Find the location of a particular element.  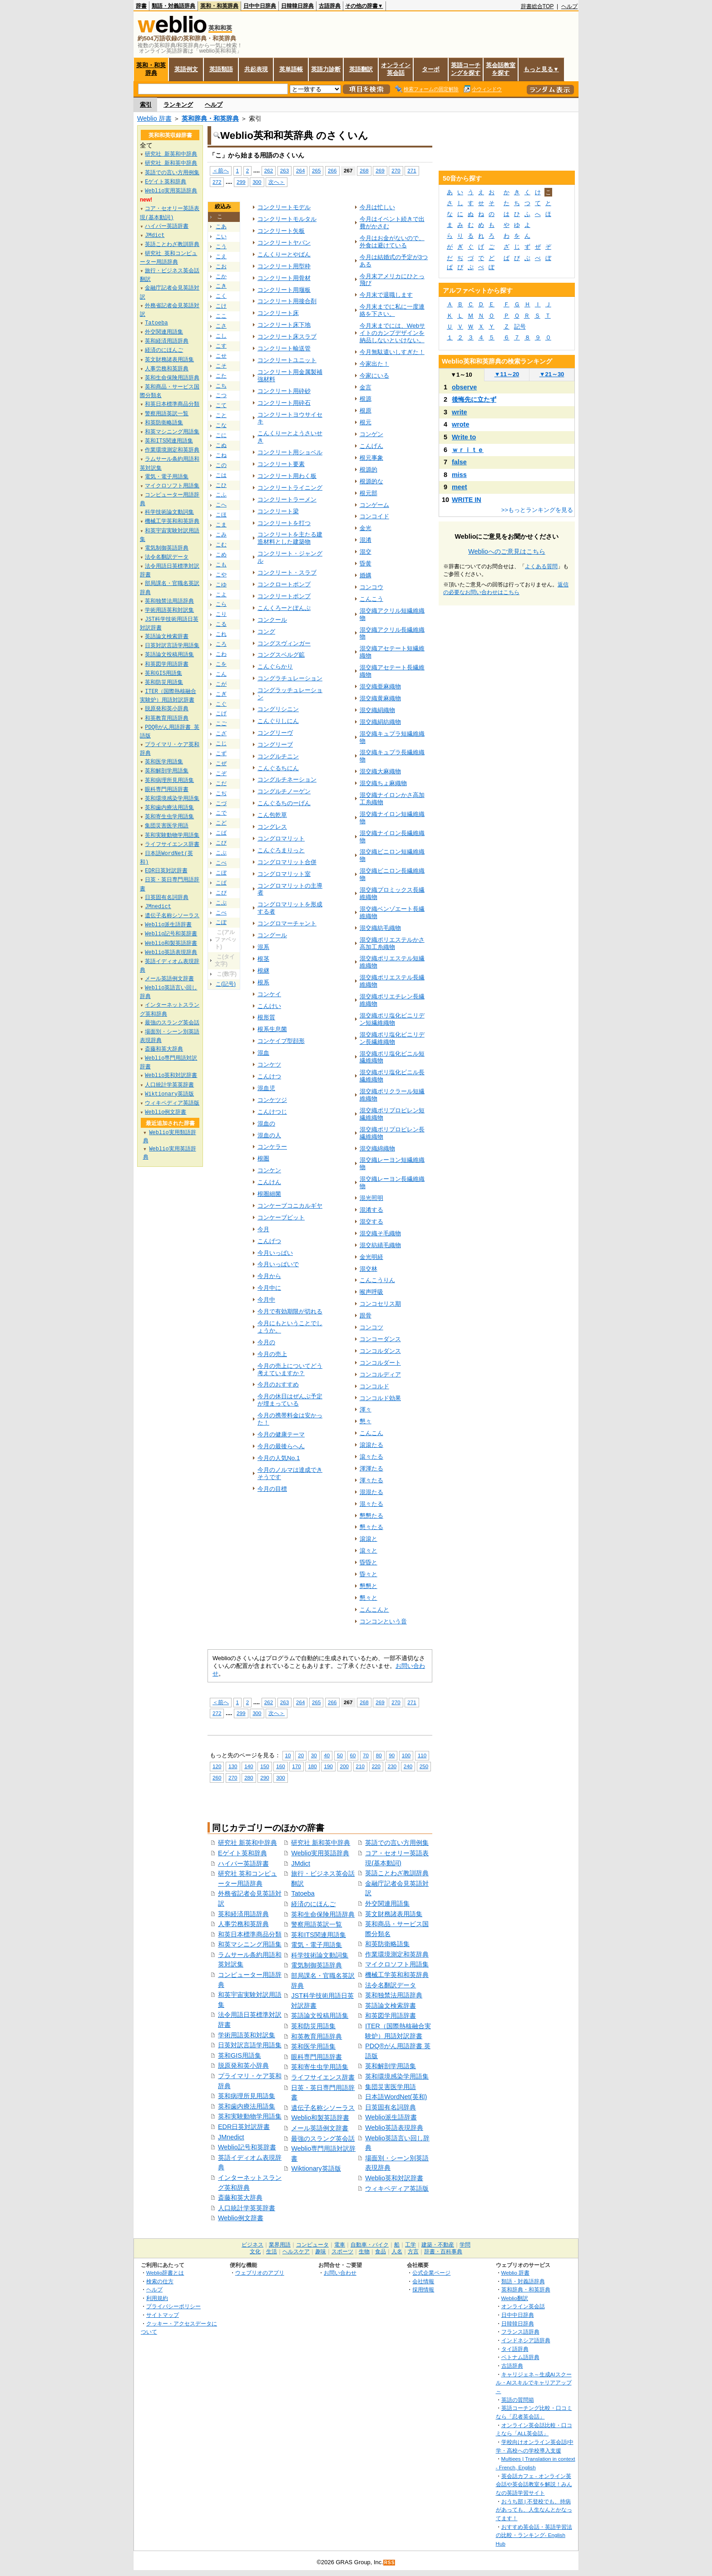

英和病理所見用語集 is located at coordinates (246, 2095).